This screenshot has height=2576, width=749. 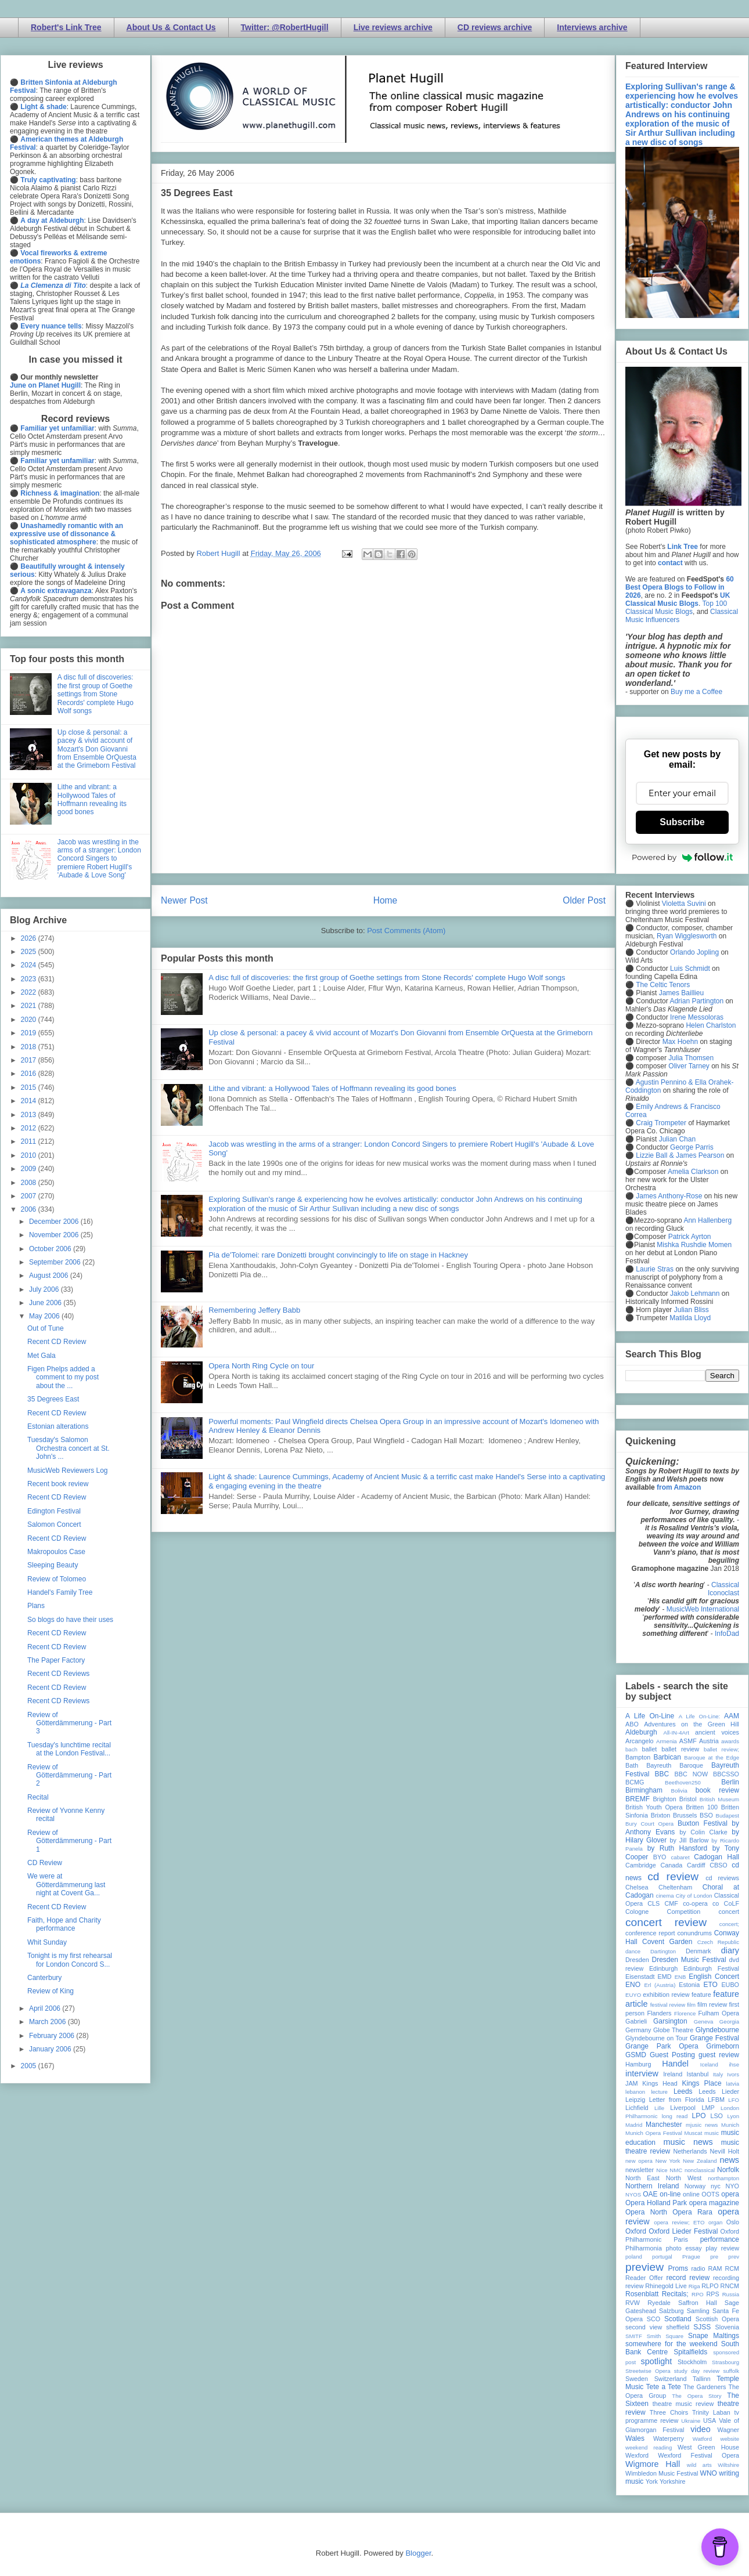 I want to click on website, so click(x=729, y=2439).